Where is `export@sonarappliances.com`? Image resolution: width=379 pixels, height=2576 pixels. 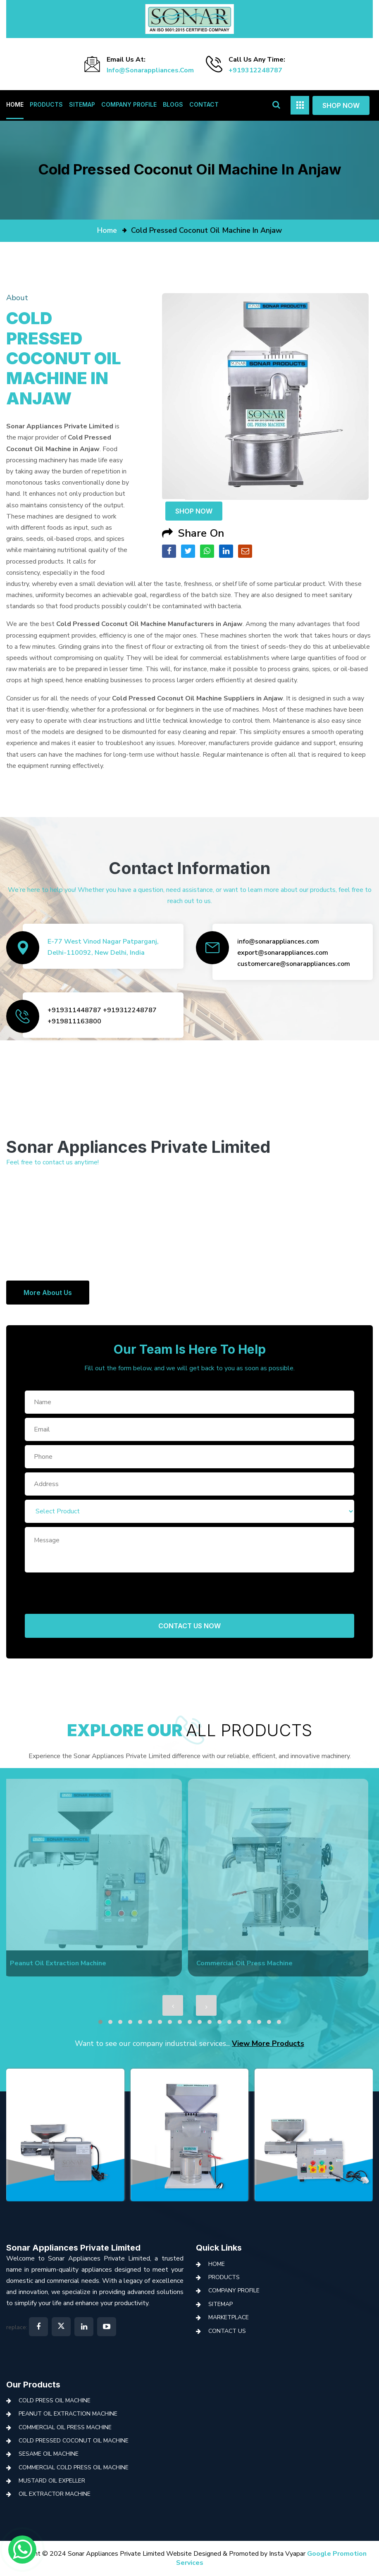 export@sonarappliances.com is located at coordinates (282, 952).